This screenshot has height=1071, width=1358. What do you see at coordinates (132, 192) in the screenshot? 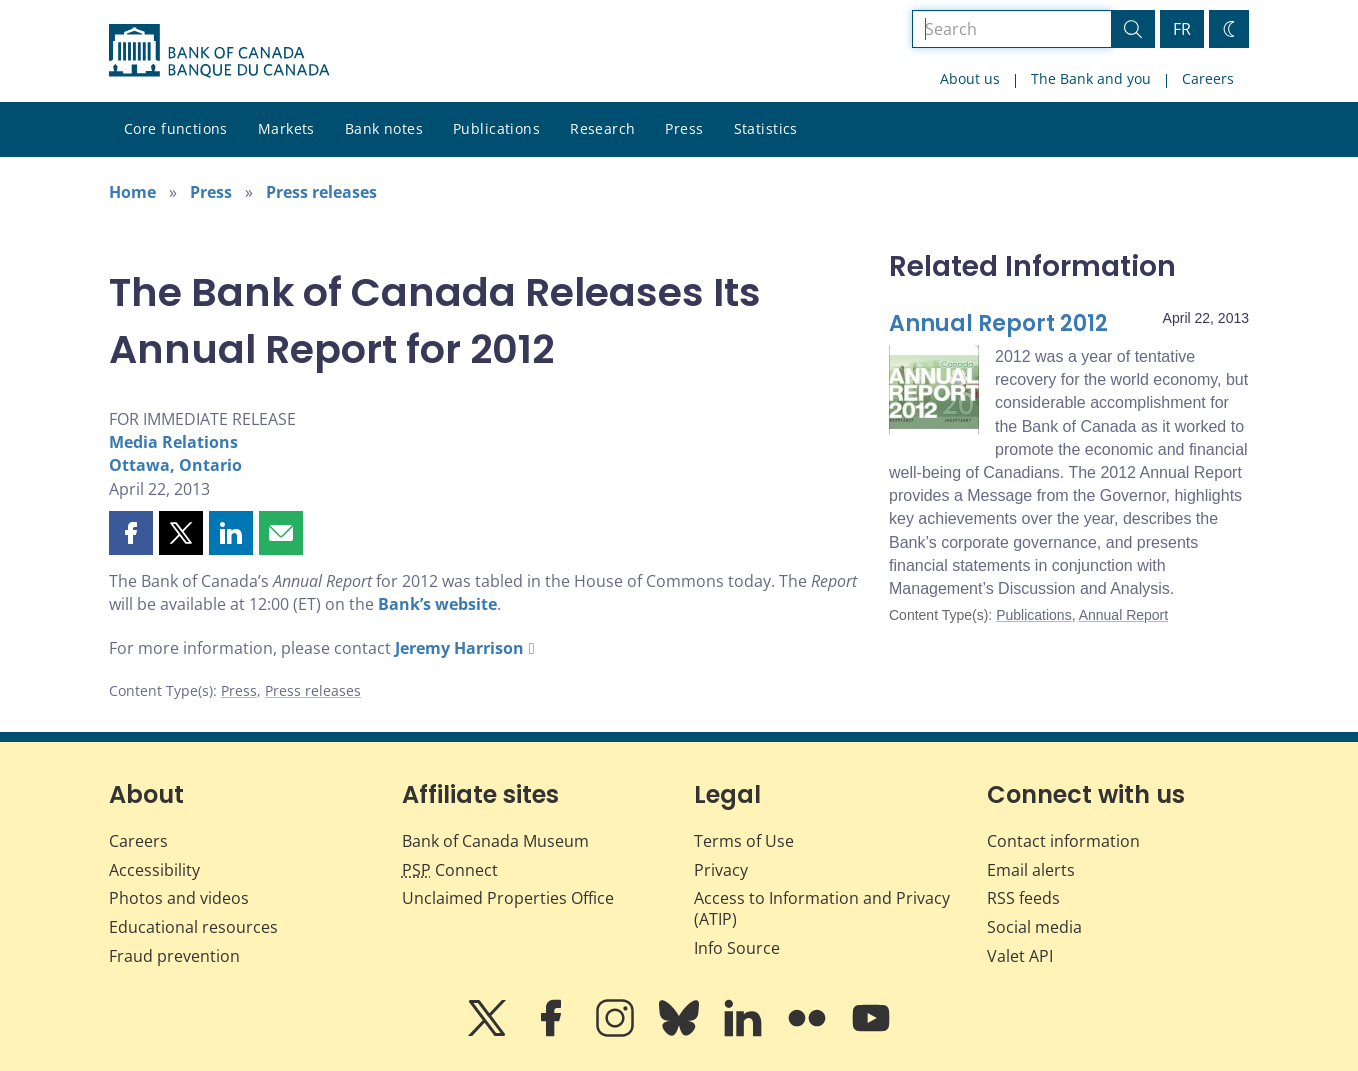
I see `Home` at bounding box center [132, 192].